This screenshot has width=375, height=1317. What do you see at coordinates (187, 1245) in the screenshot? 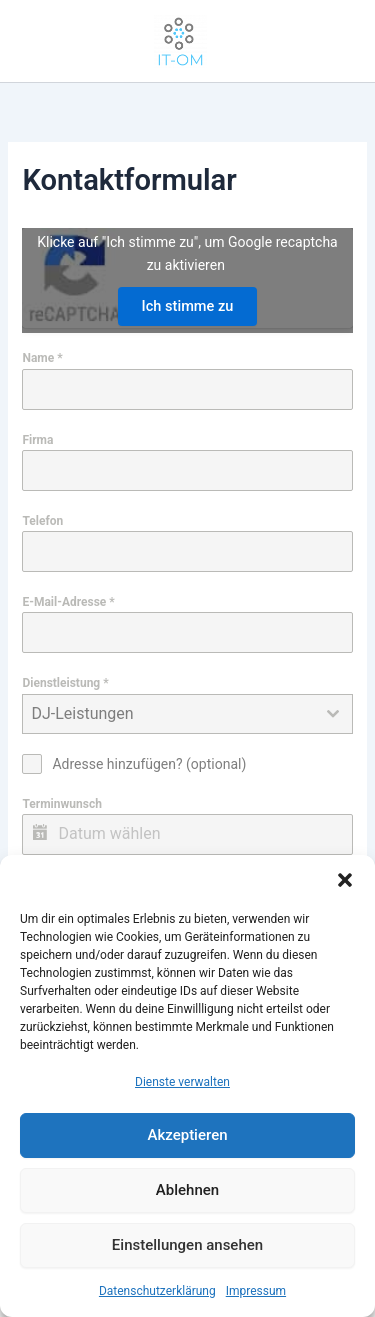
I see `Einstellungen ansehen` at bounding box center [187, 1245].